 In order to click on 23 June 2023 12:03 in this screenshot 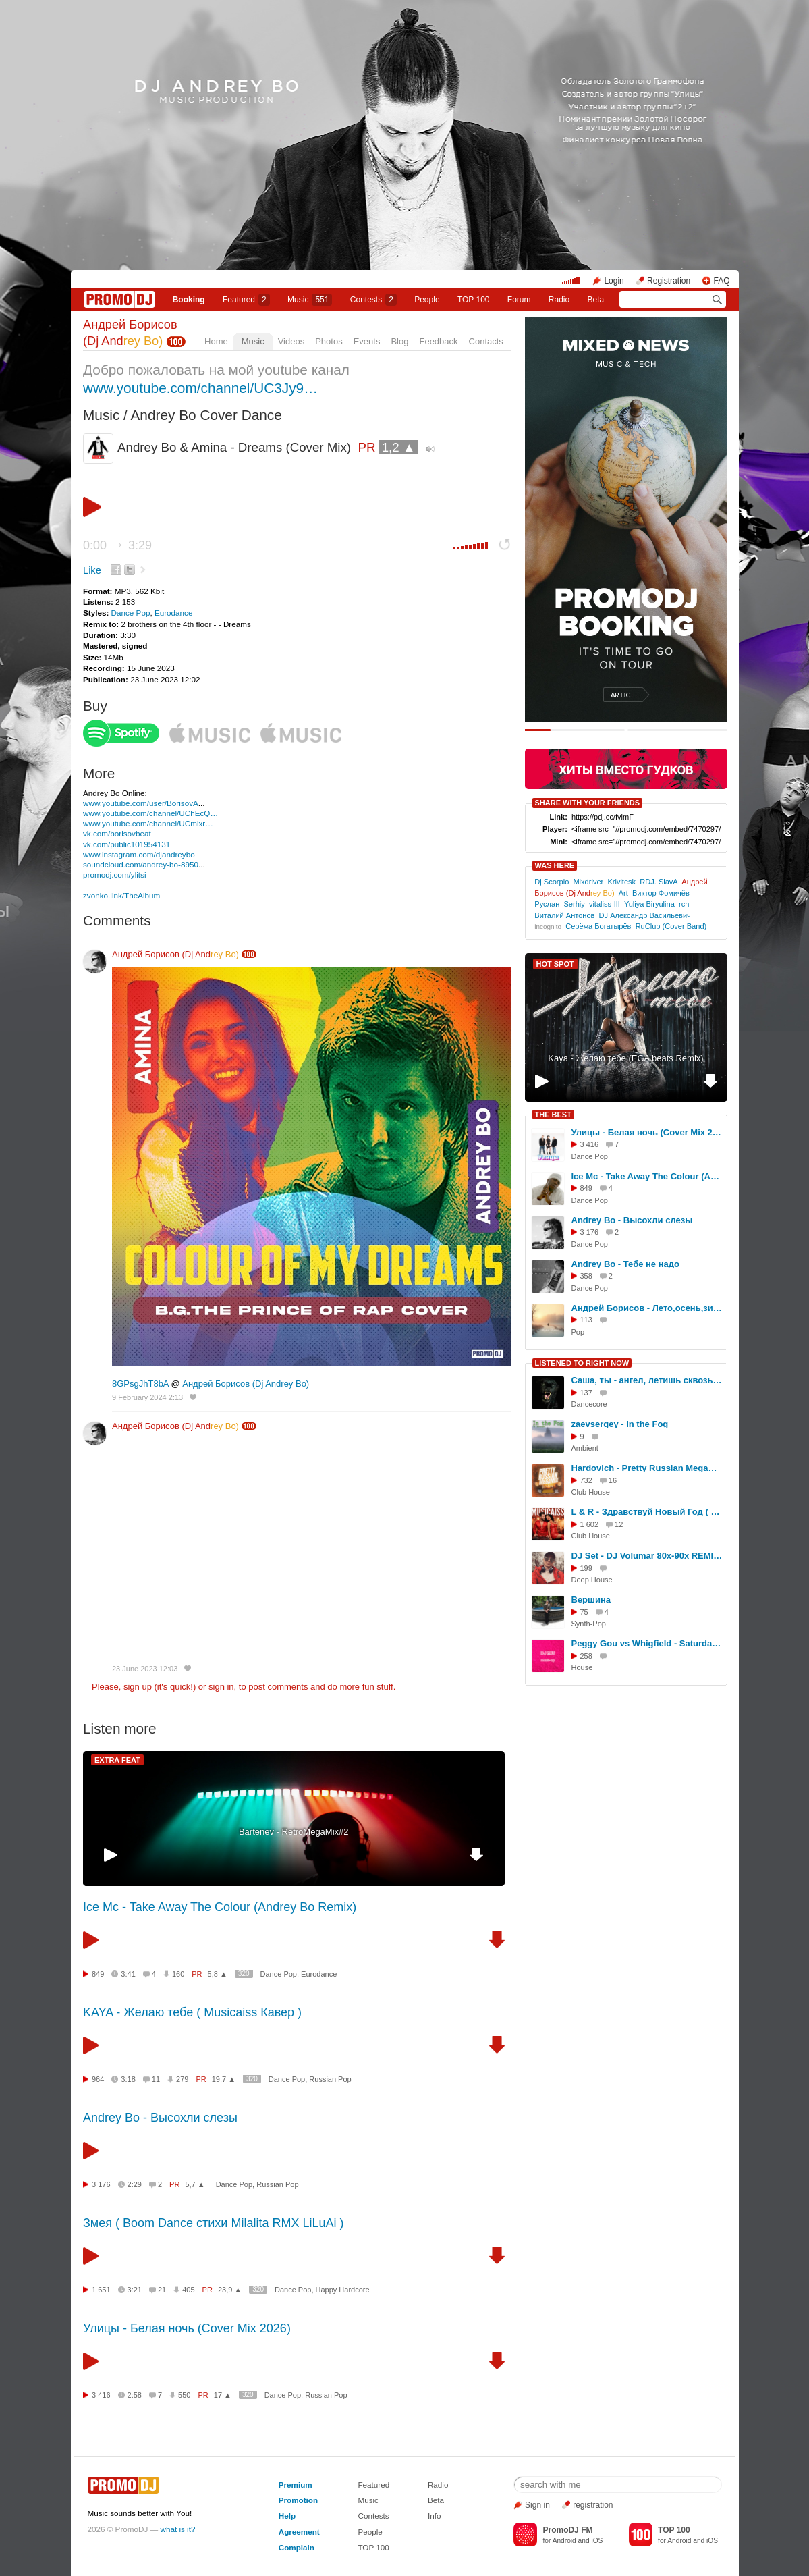, I will do `click(144, 1669)`.